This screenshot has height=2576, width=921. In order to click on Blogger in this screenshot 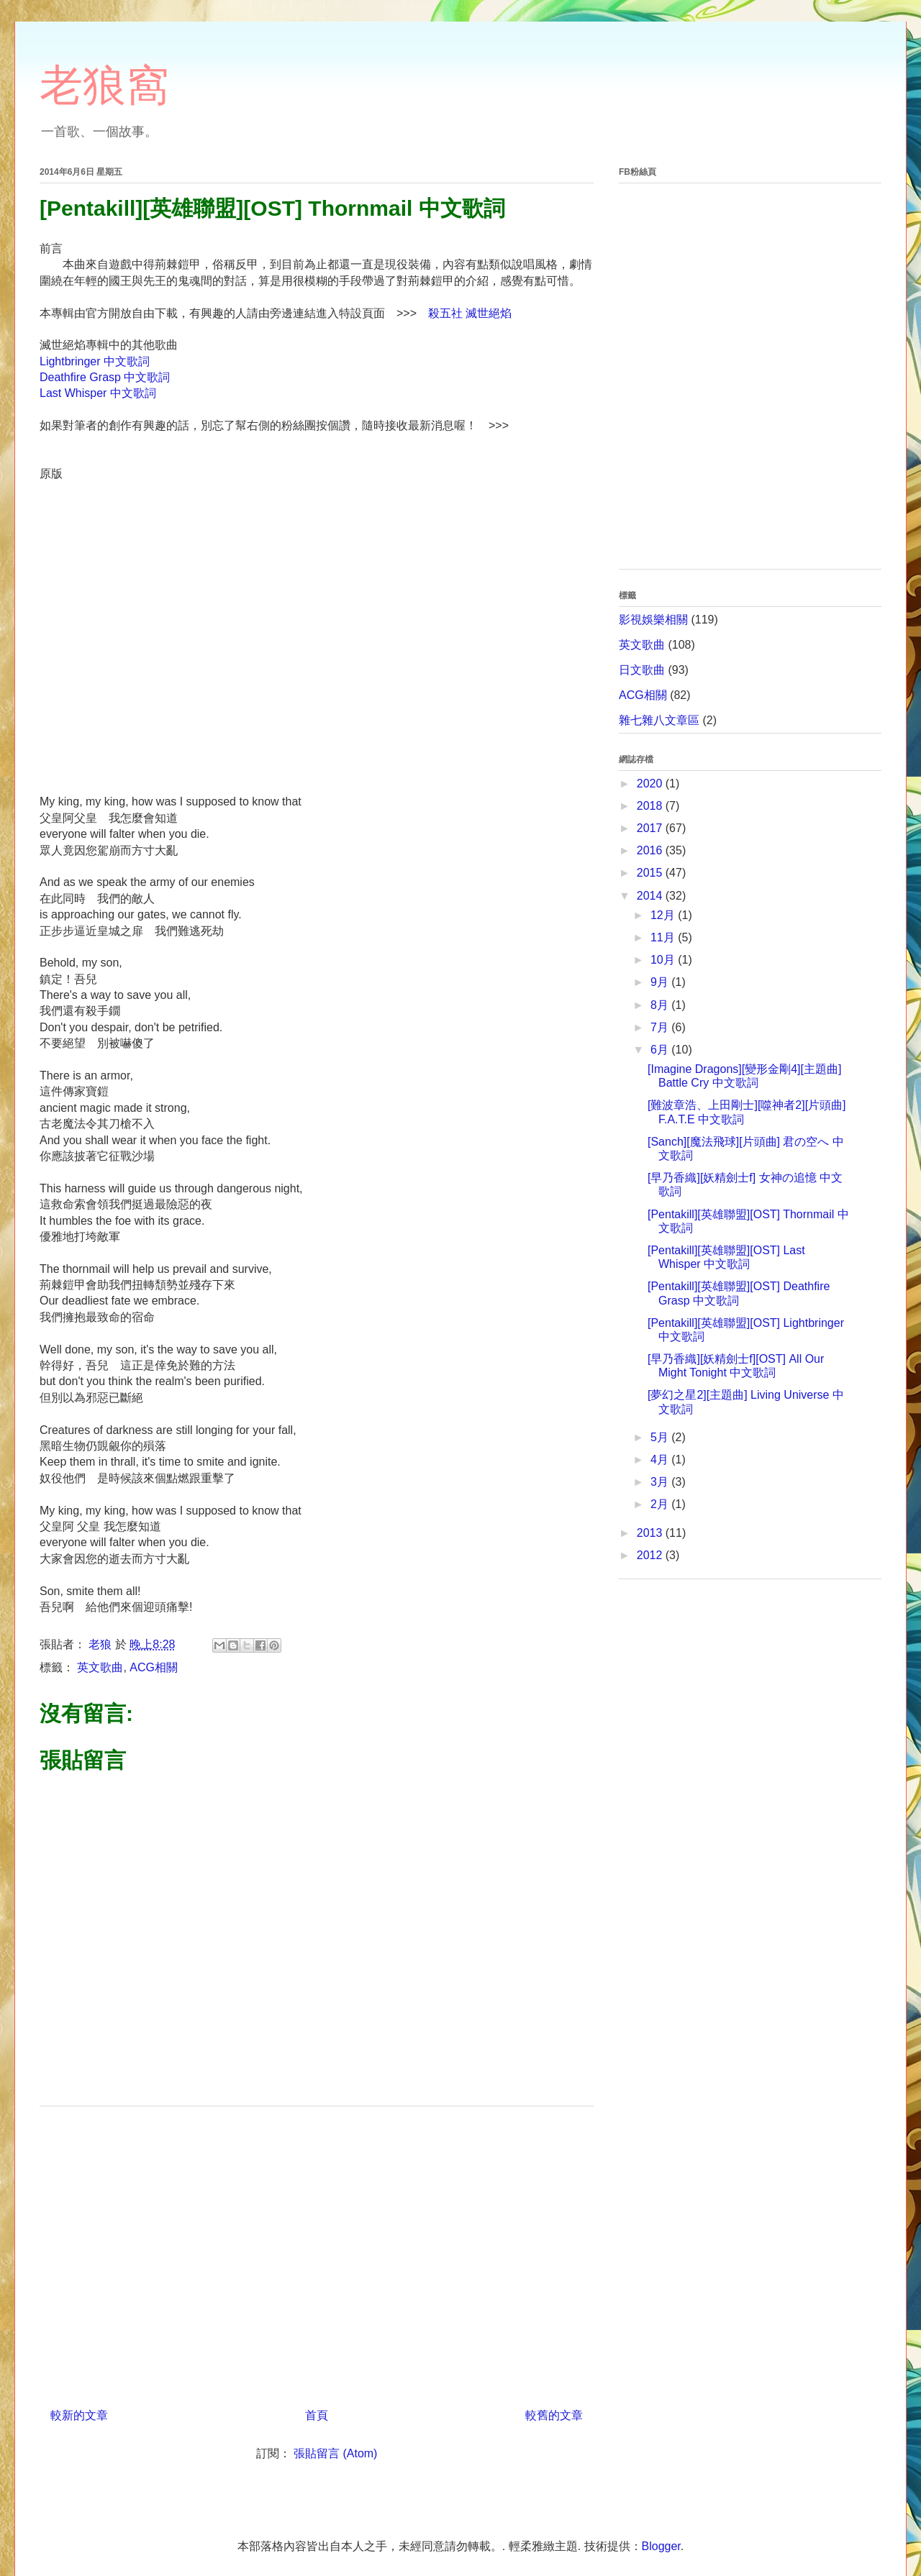, I will do `click(661, 2546)`.